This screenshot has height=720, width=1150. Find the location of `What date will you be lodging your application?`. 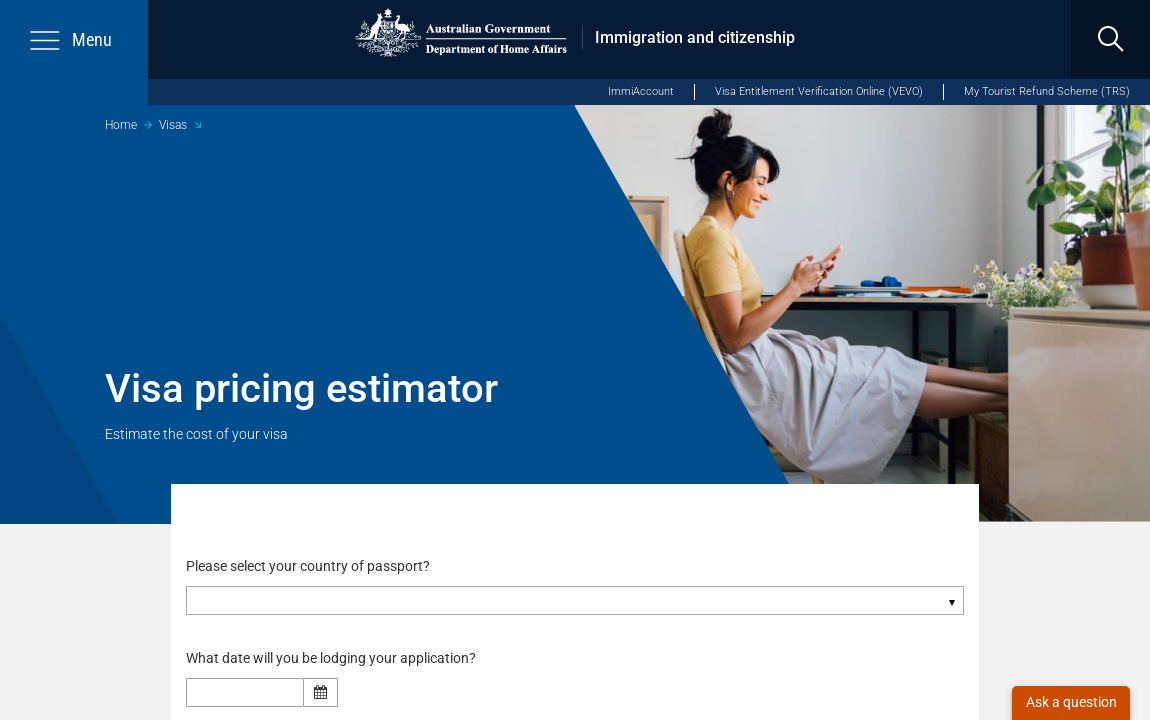

What date will you be lodging your application? is located at coordinates (336, 659).